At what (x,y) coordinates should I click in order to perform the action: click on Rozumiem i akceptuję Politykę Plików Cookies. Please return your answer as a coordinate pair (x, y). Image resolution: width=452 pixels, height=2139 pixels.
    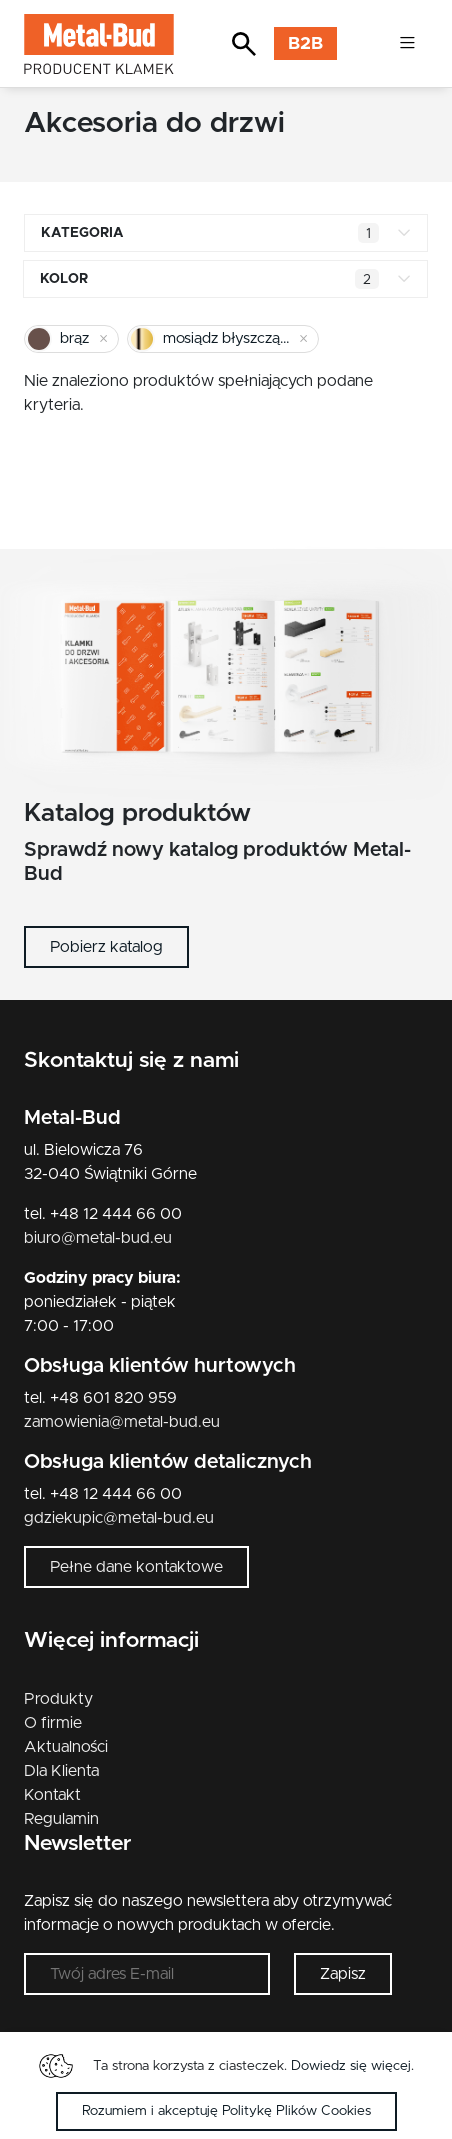
    Looking at the image, I should click on (226, 2111).